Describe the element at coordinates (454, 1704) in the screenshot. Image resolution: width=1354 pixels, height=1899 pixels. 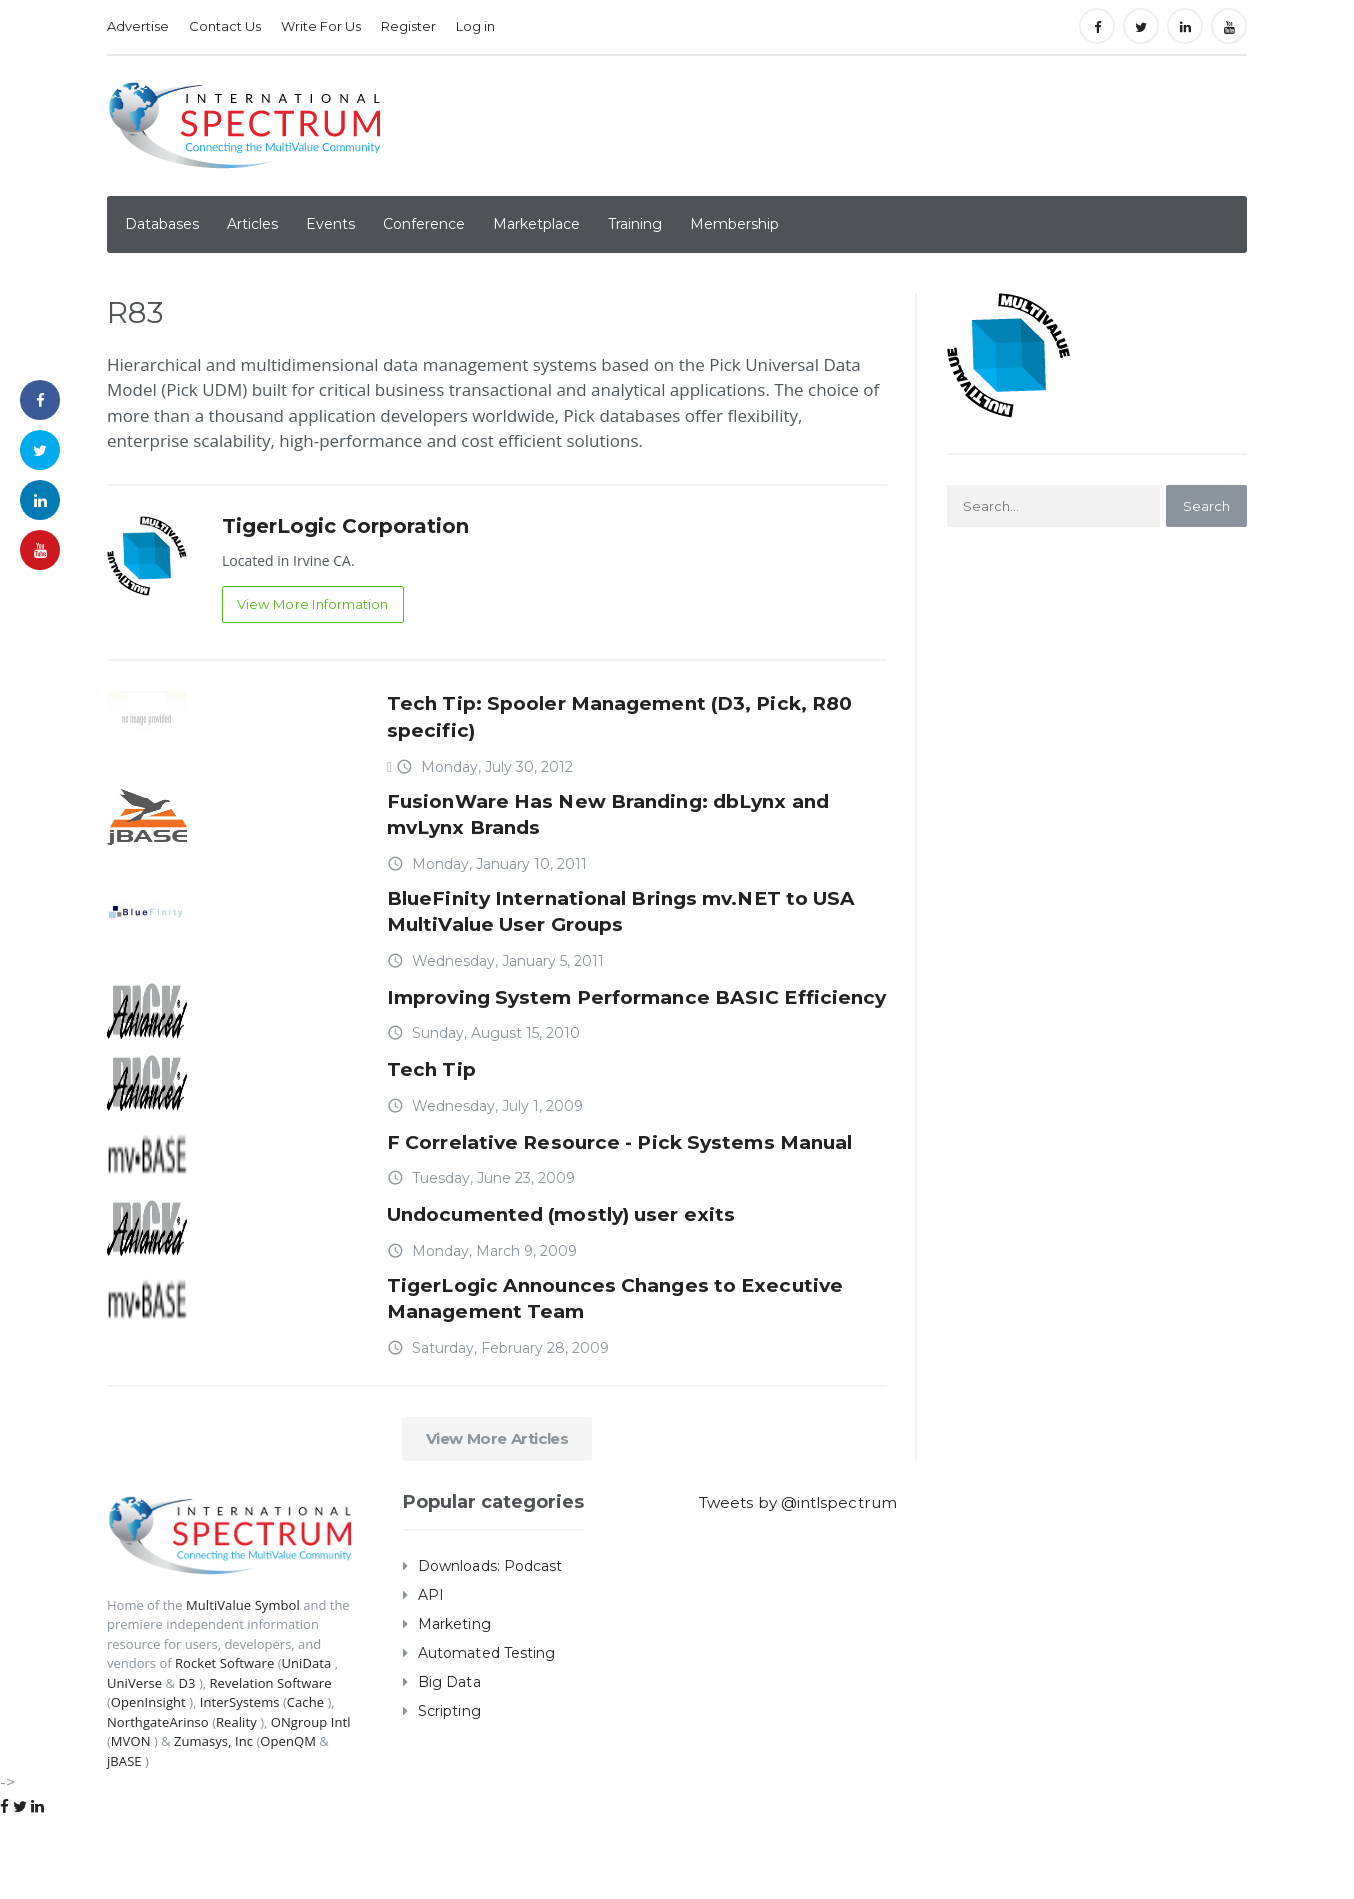
I see `Marketing` at that location.